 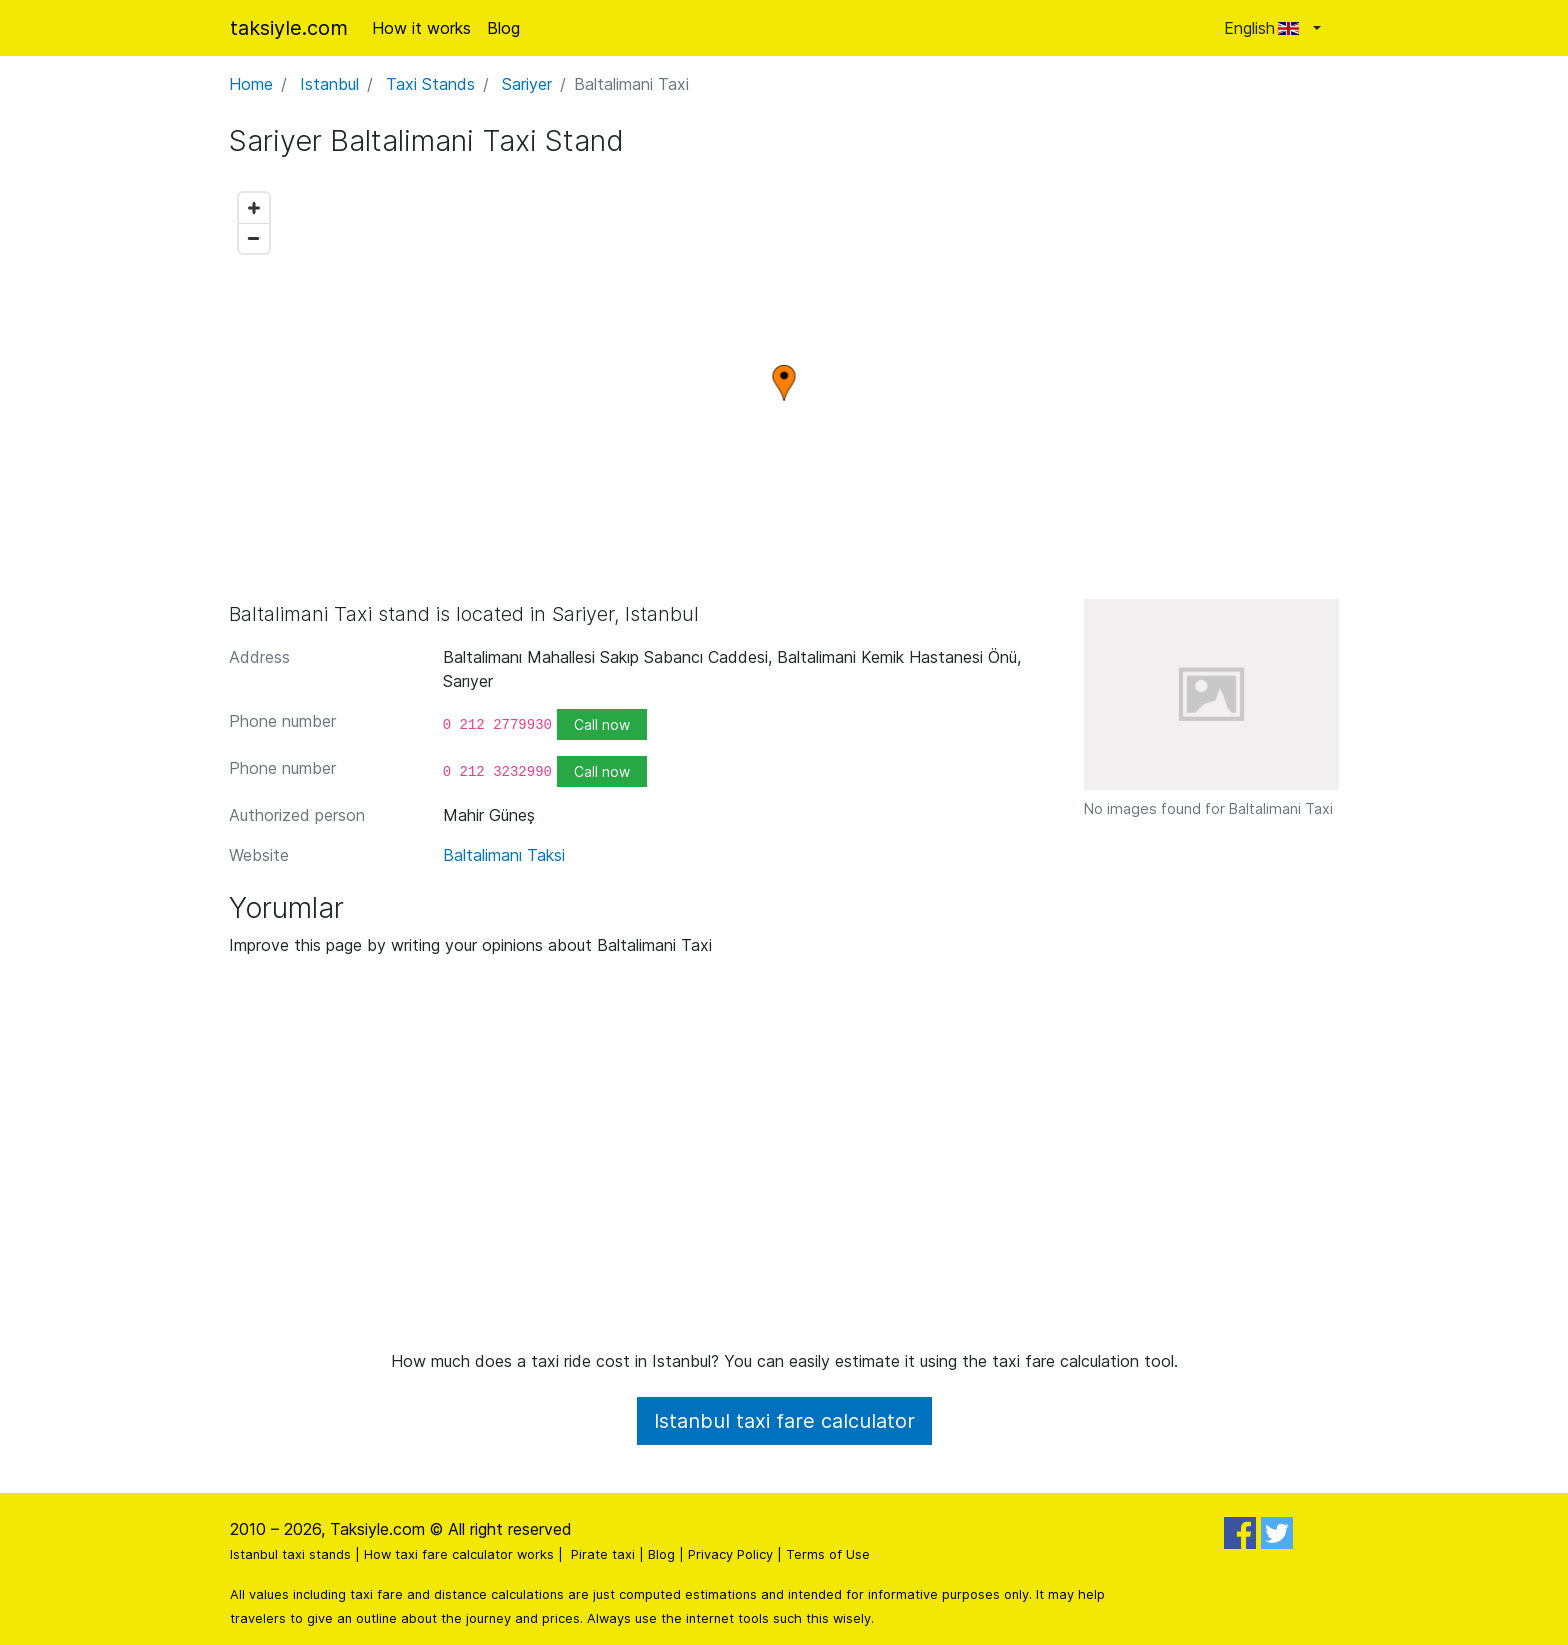 I want to click on [Zoom out], so click(x=254, y=238).